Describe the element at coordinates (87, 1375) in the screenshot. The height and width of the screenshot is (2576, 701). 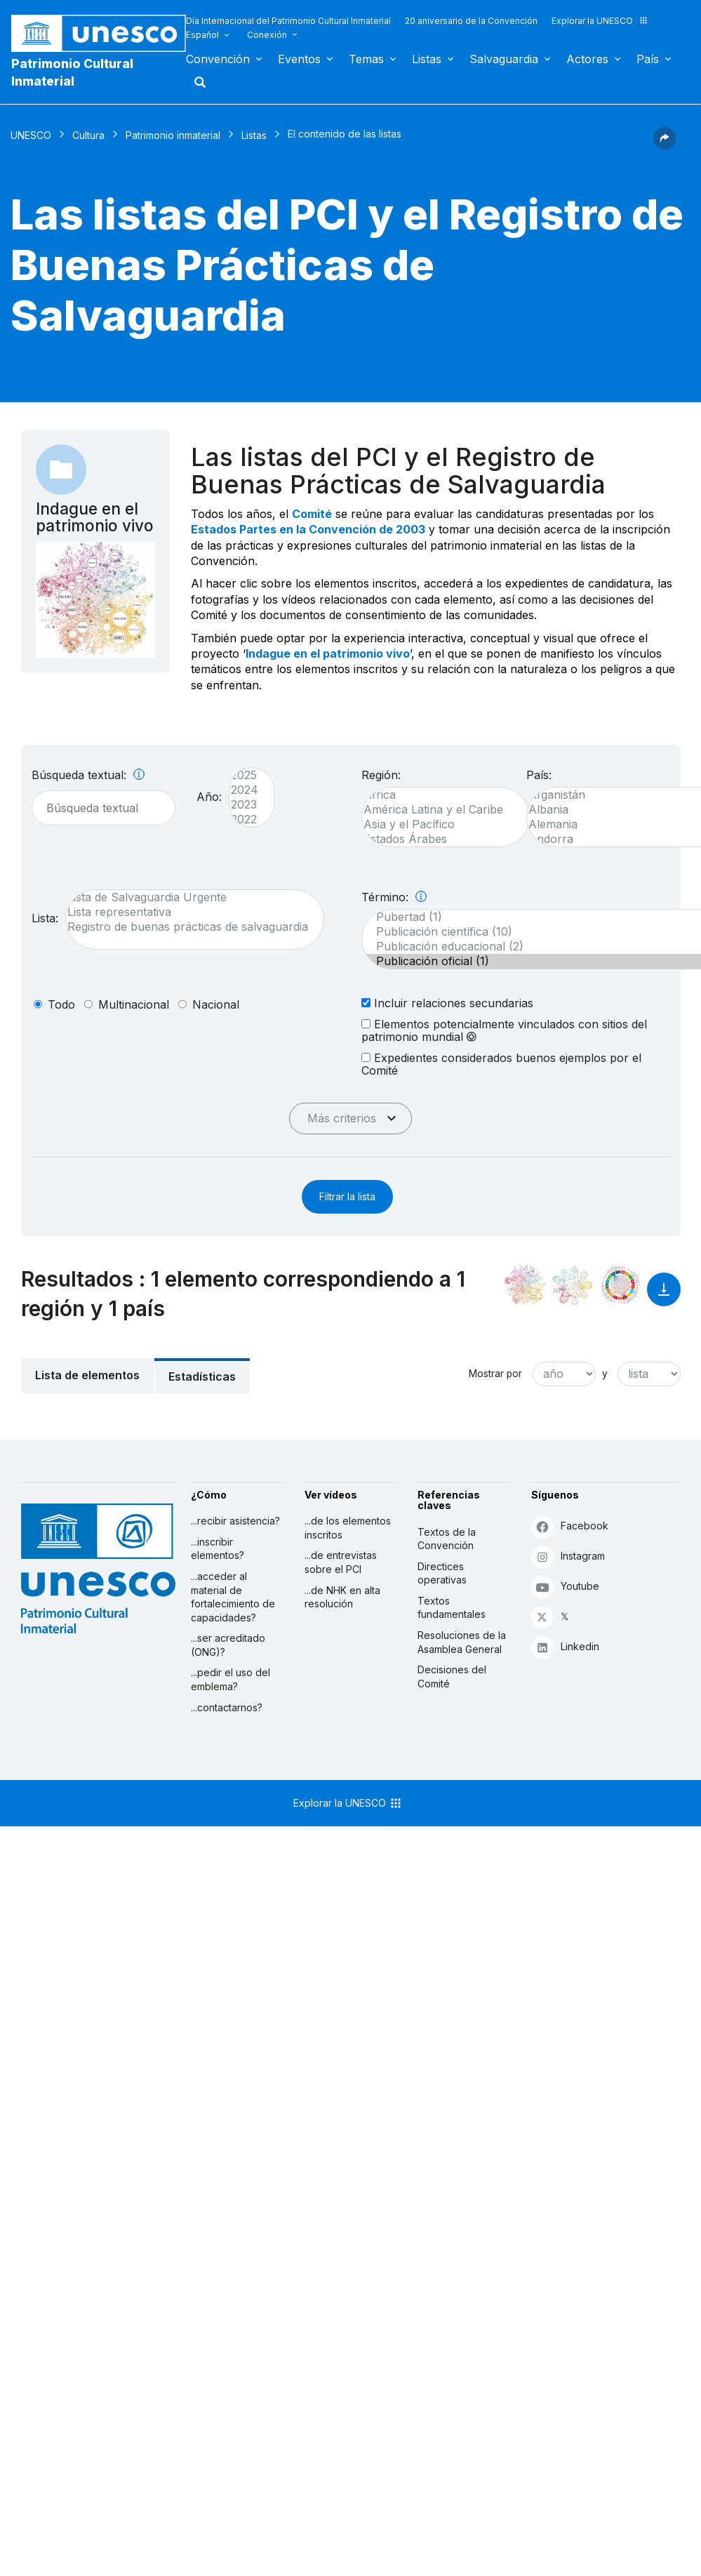
I see `Lista de elementos` at that location.